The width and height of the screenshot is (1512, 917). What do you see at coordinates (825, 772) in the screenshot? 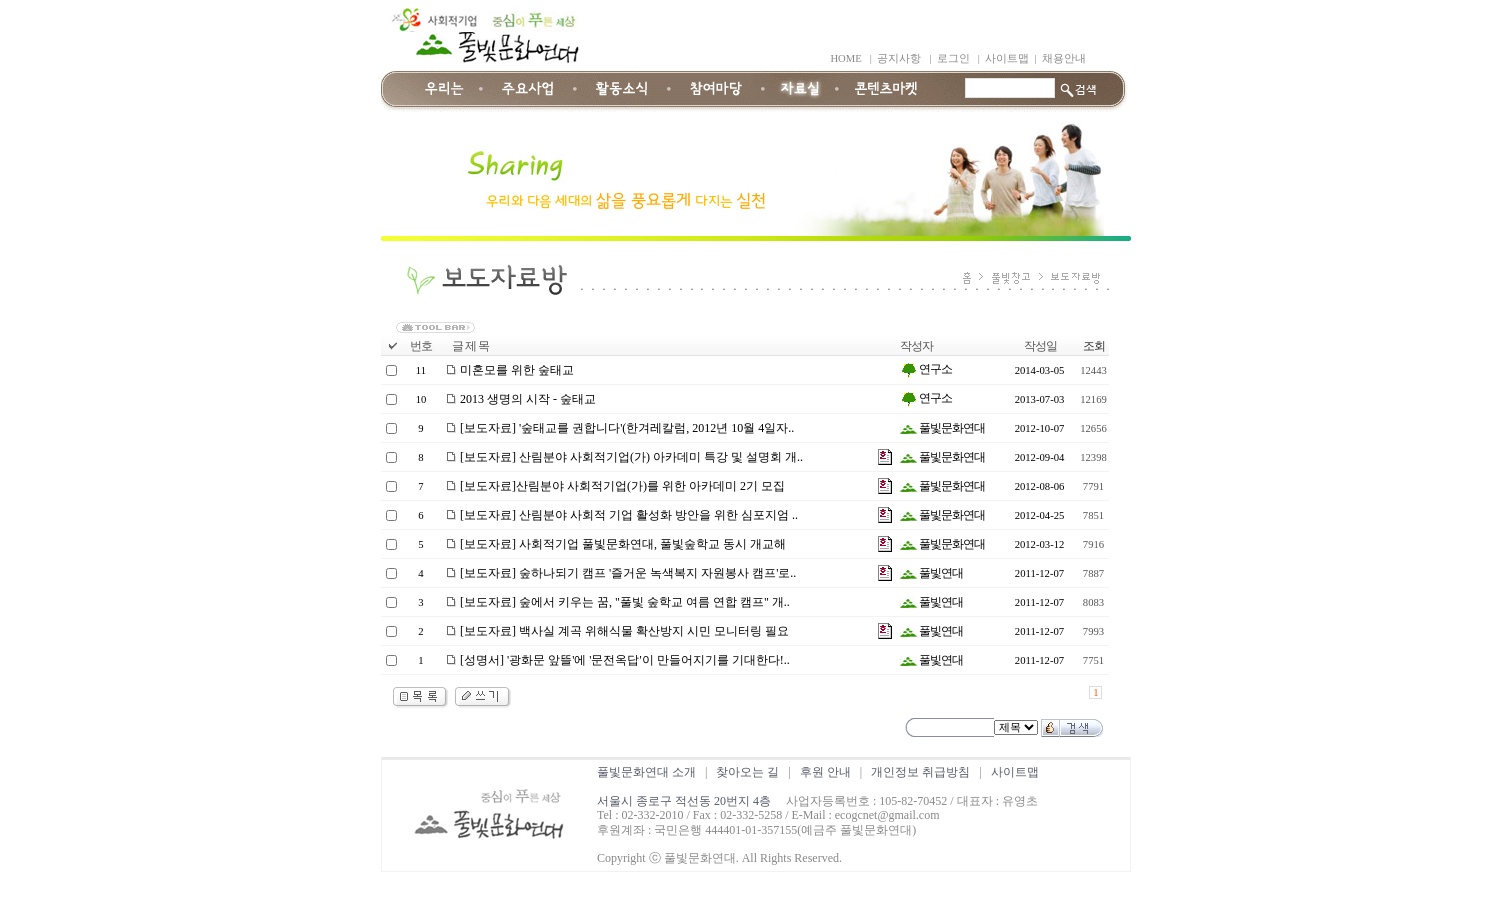
I see `후원 안내` at bounding box center [825, 772].